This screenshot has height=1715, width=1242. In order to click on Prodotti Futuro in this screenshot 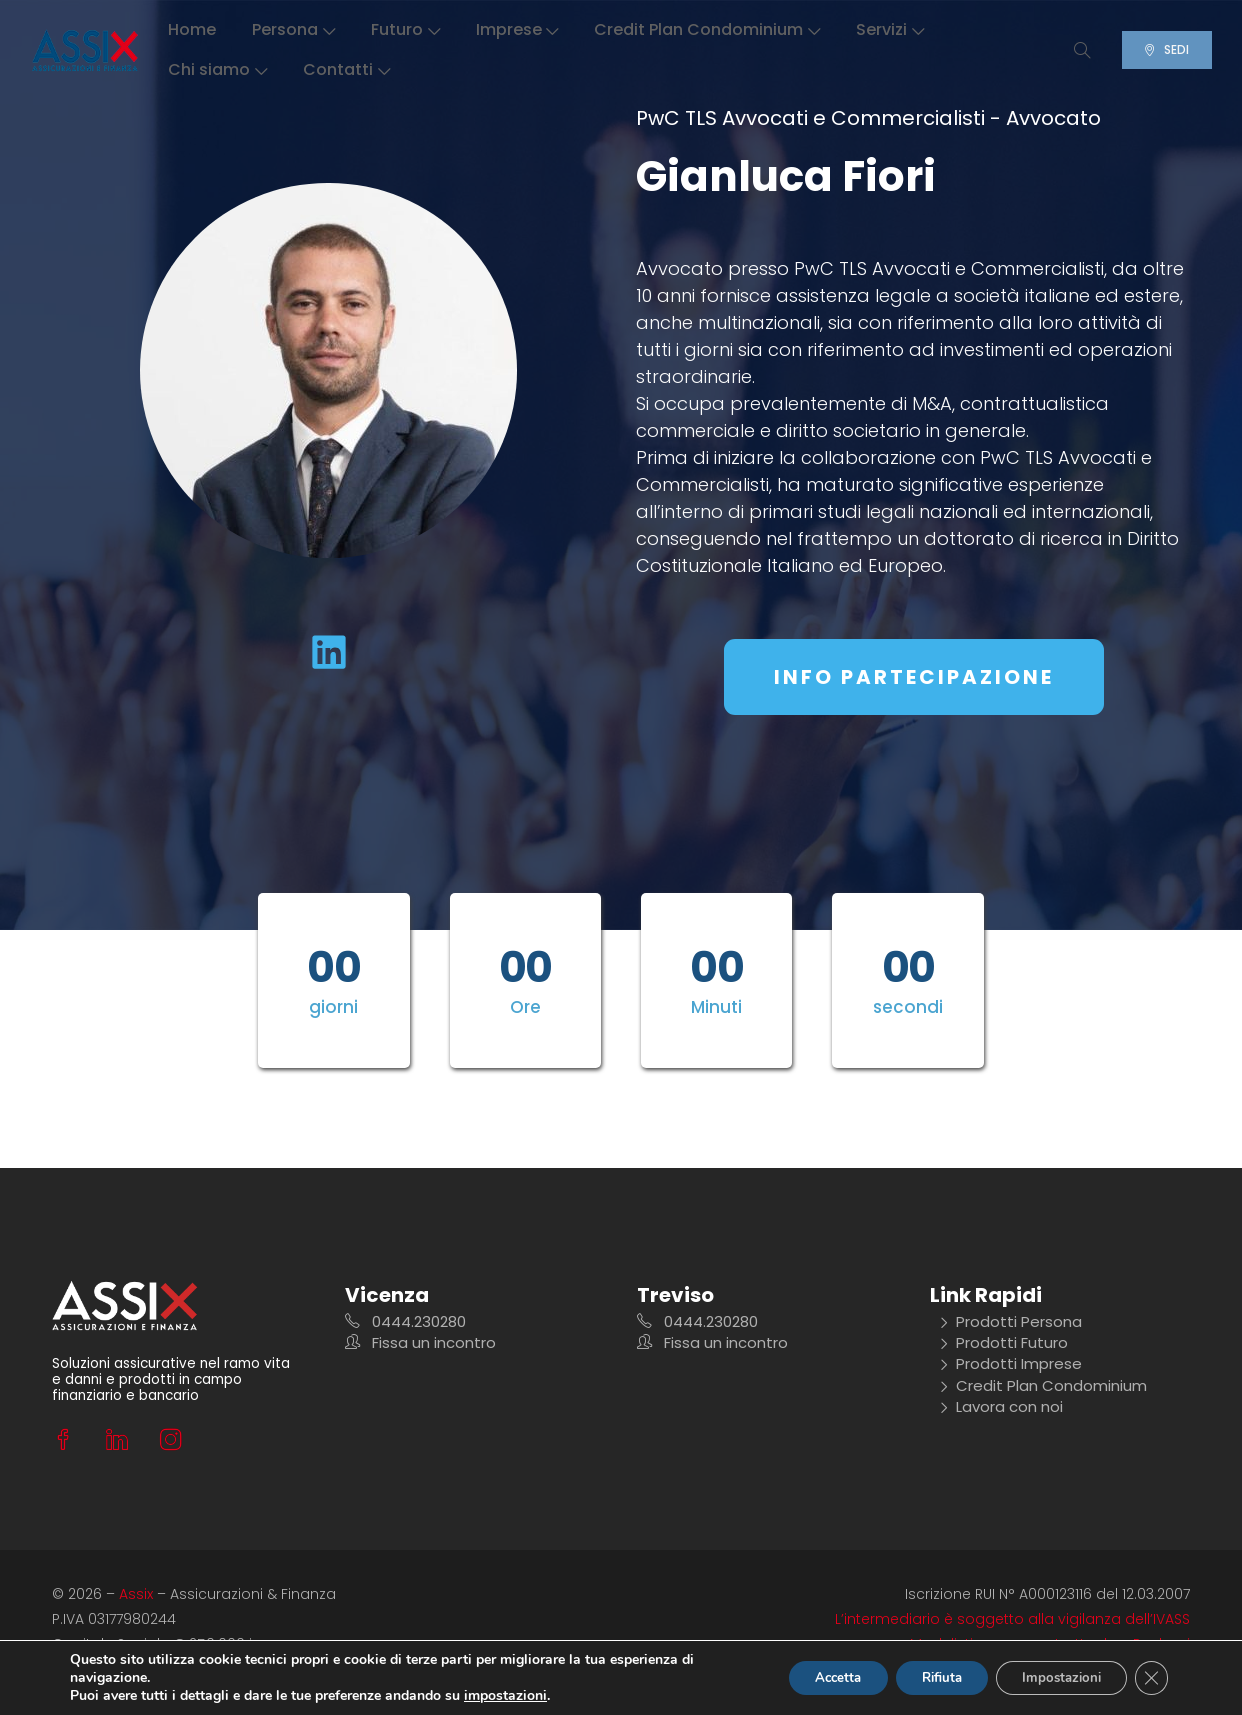, I will do `click(1003, 1343)`.